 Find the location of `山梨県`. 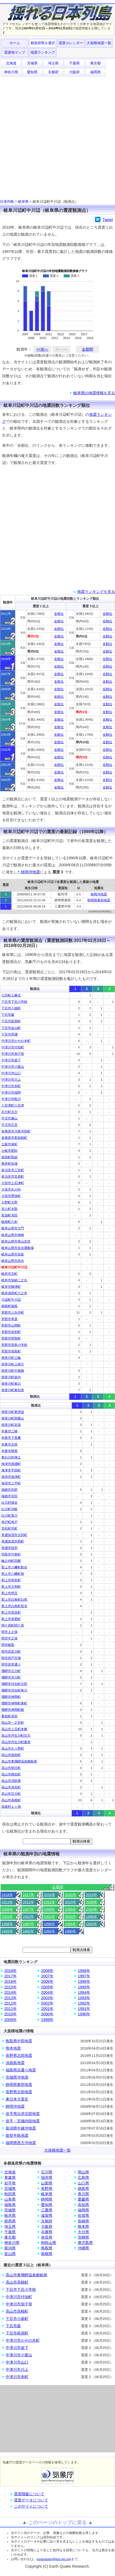

山梨県 is located at coordinates (46, 2183).